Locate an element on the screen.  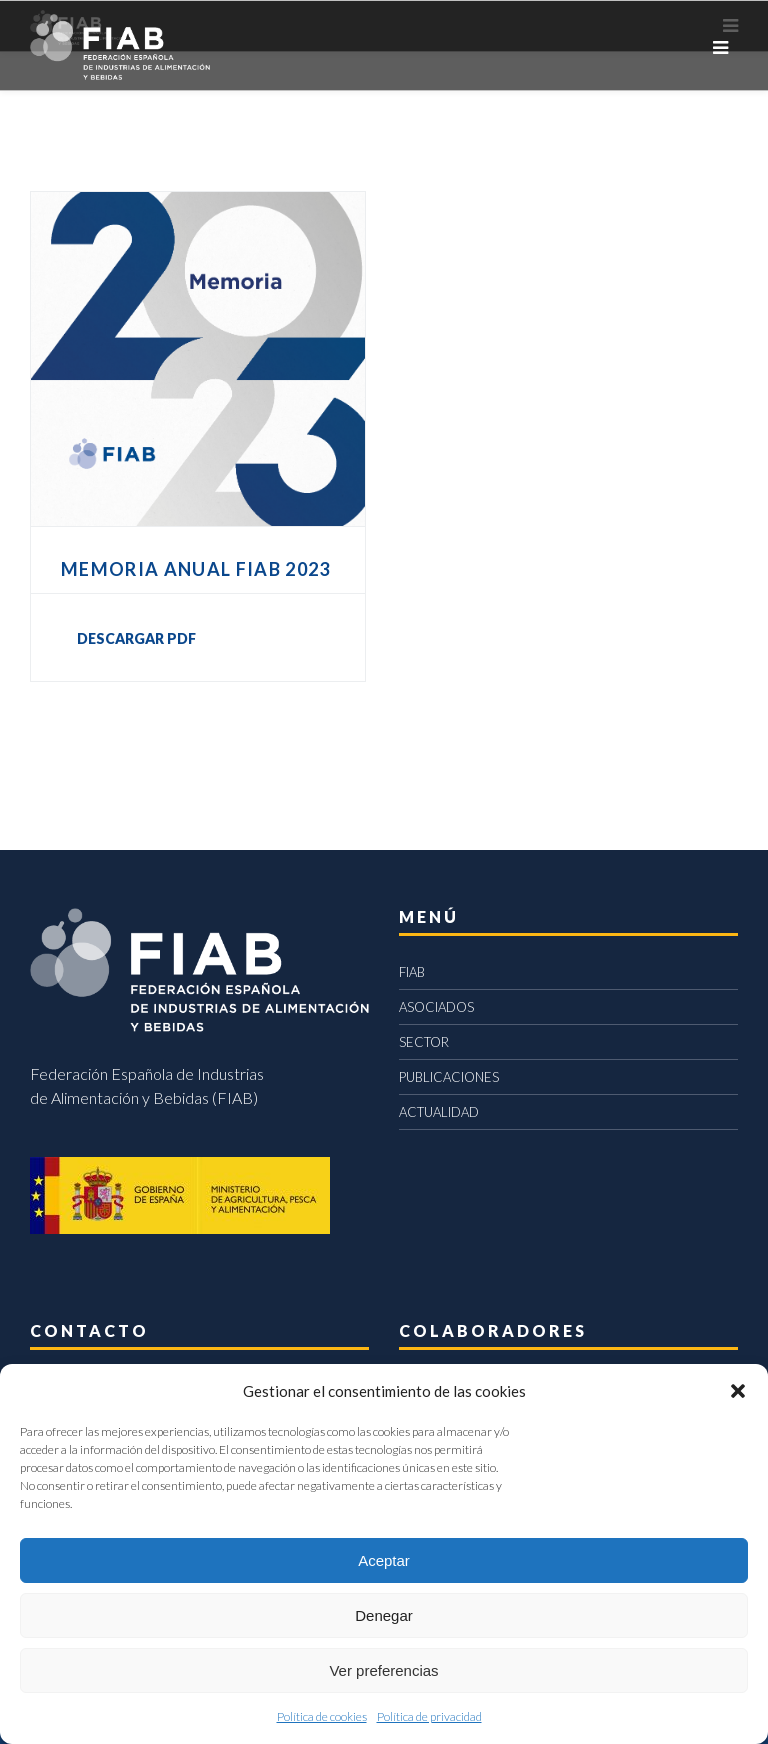
[button] is located at coordinates (738, 1391).